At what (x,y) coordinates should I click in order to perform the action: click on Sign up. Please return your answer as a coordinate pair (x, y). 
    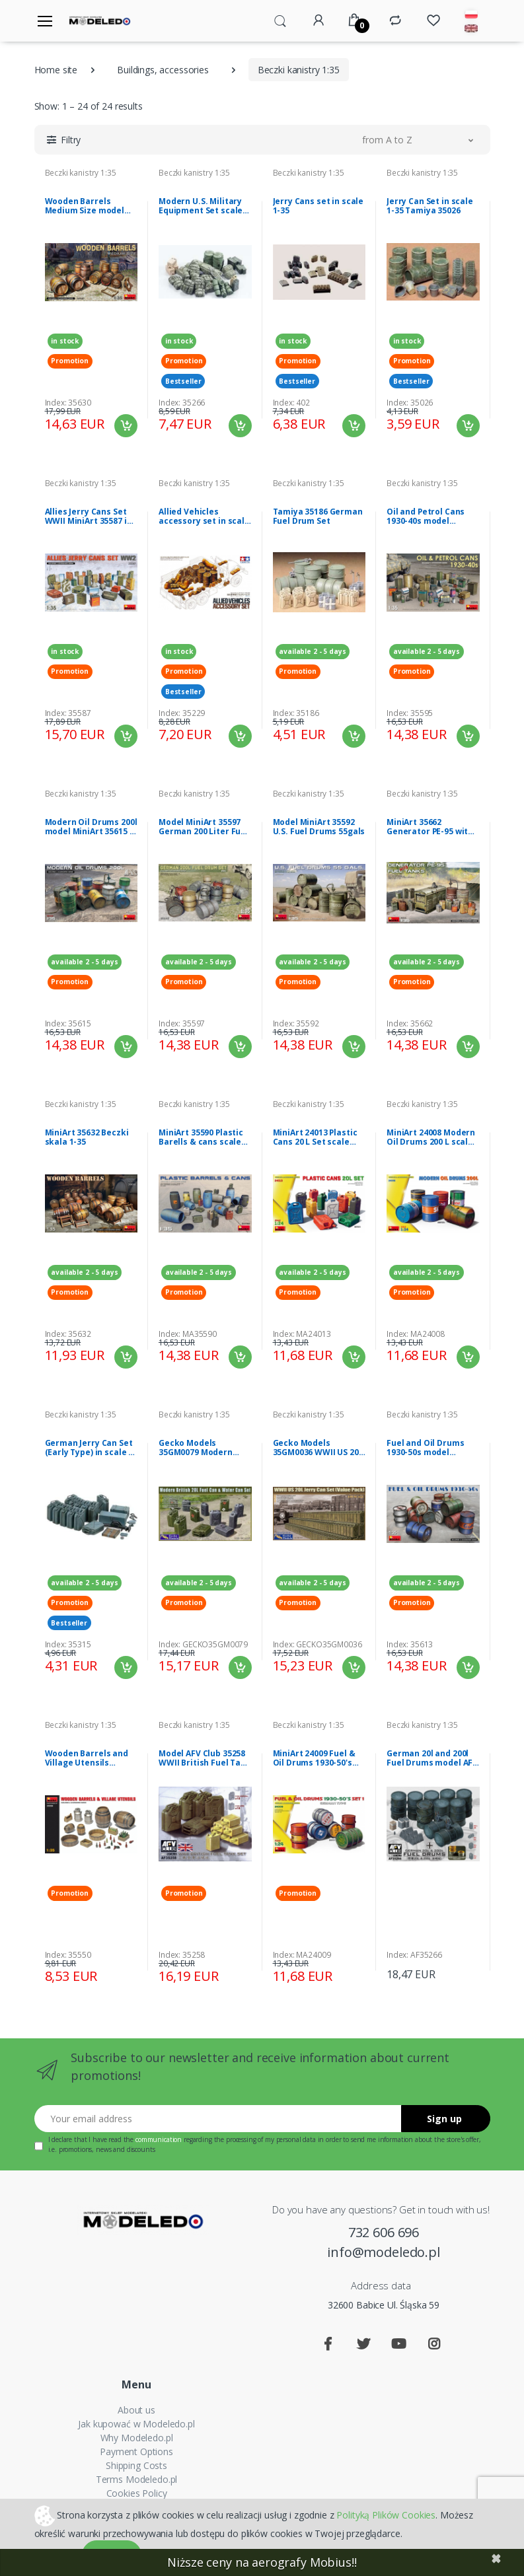
    Looking at the image, I should click on (444, 2118).